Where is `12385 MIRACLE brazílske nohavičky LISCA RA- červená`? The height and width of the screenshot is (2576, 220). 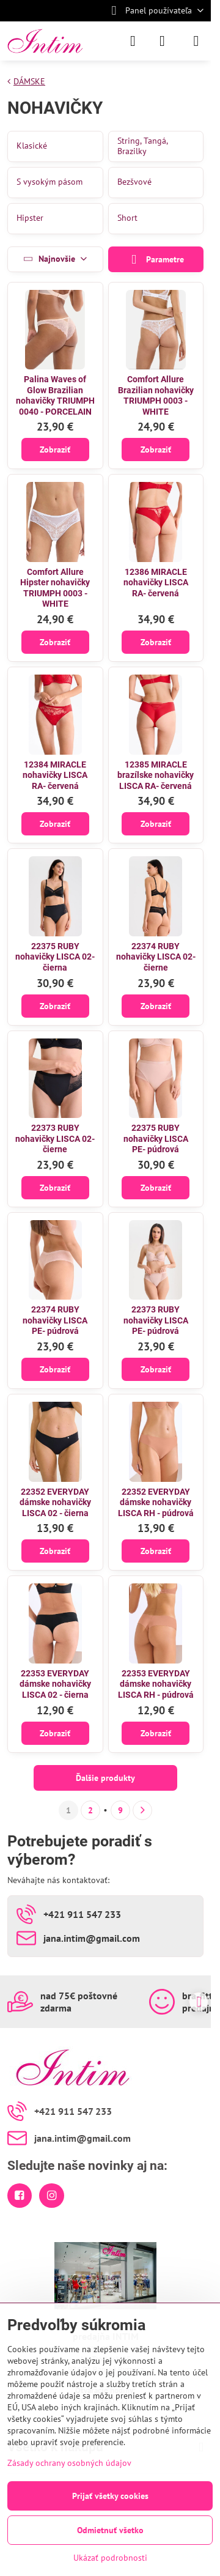
12385 MIRACLE brazílske nohavičky LISCA RA- červená is located at coordinates (155, 775).